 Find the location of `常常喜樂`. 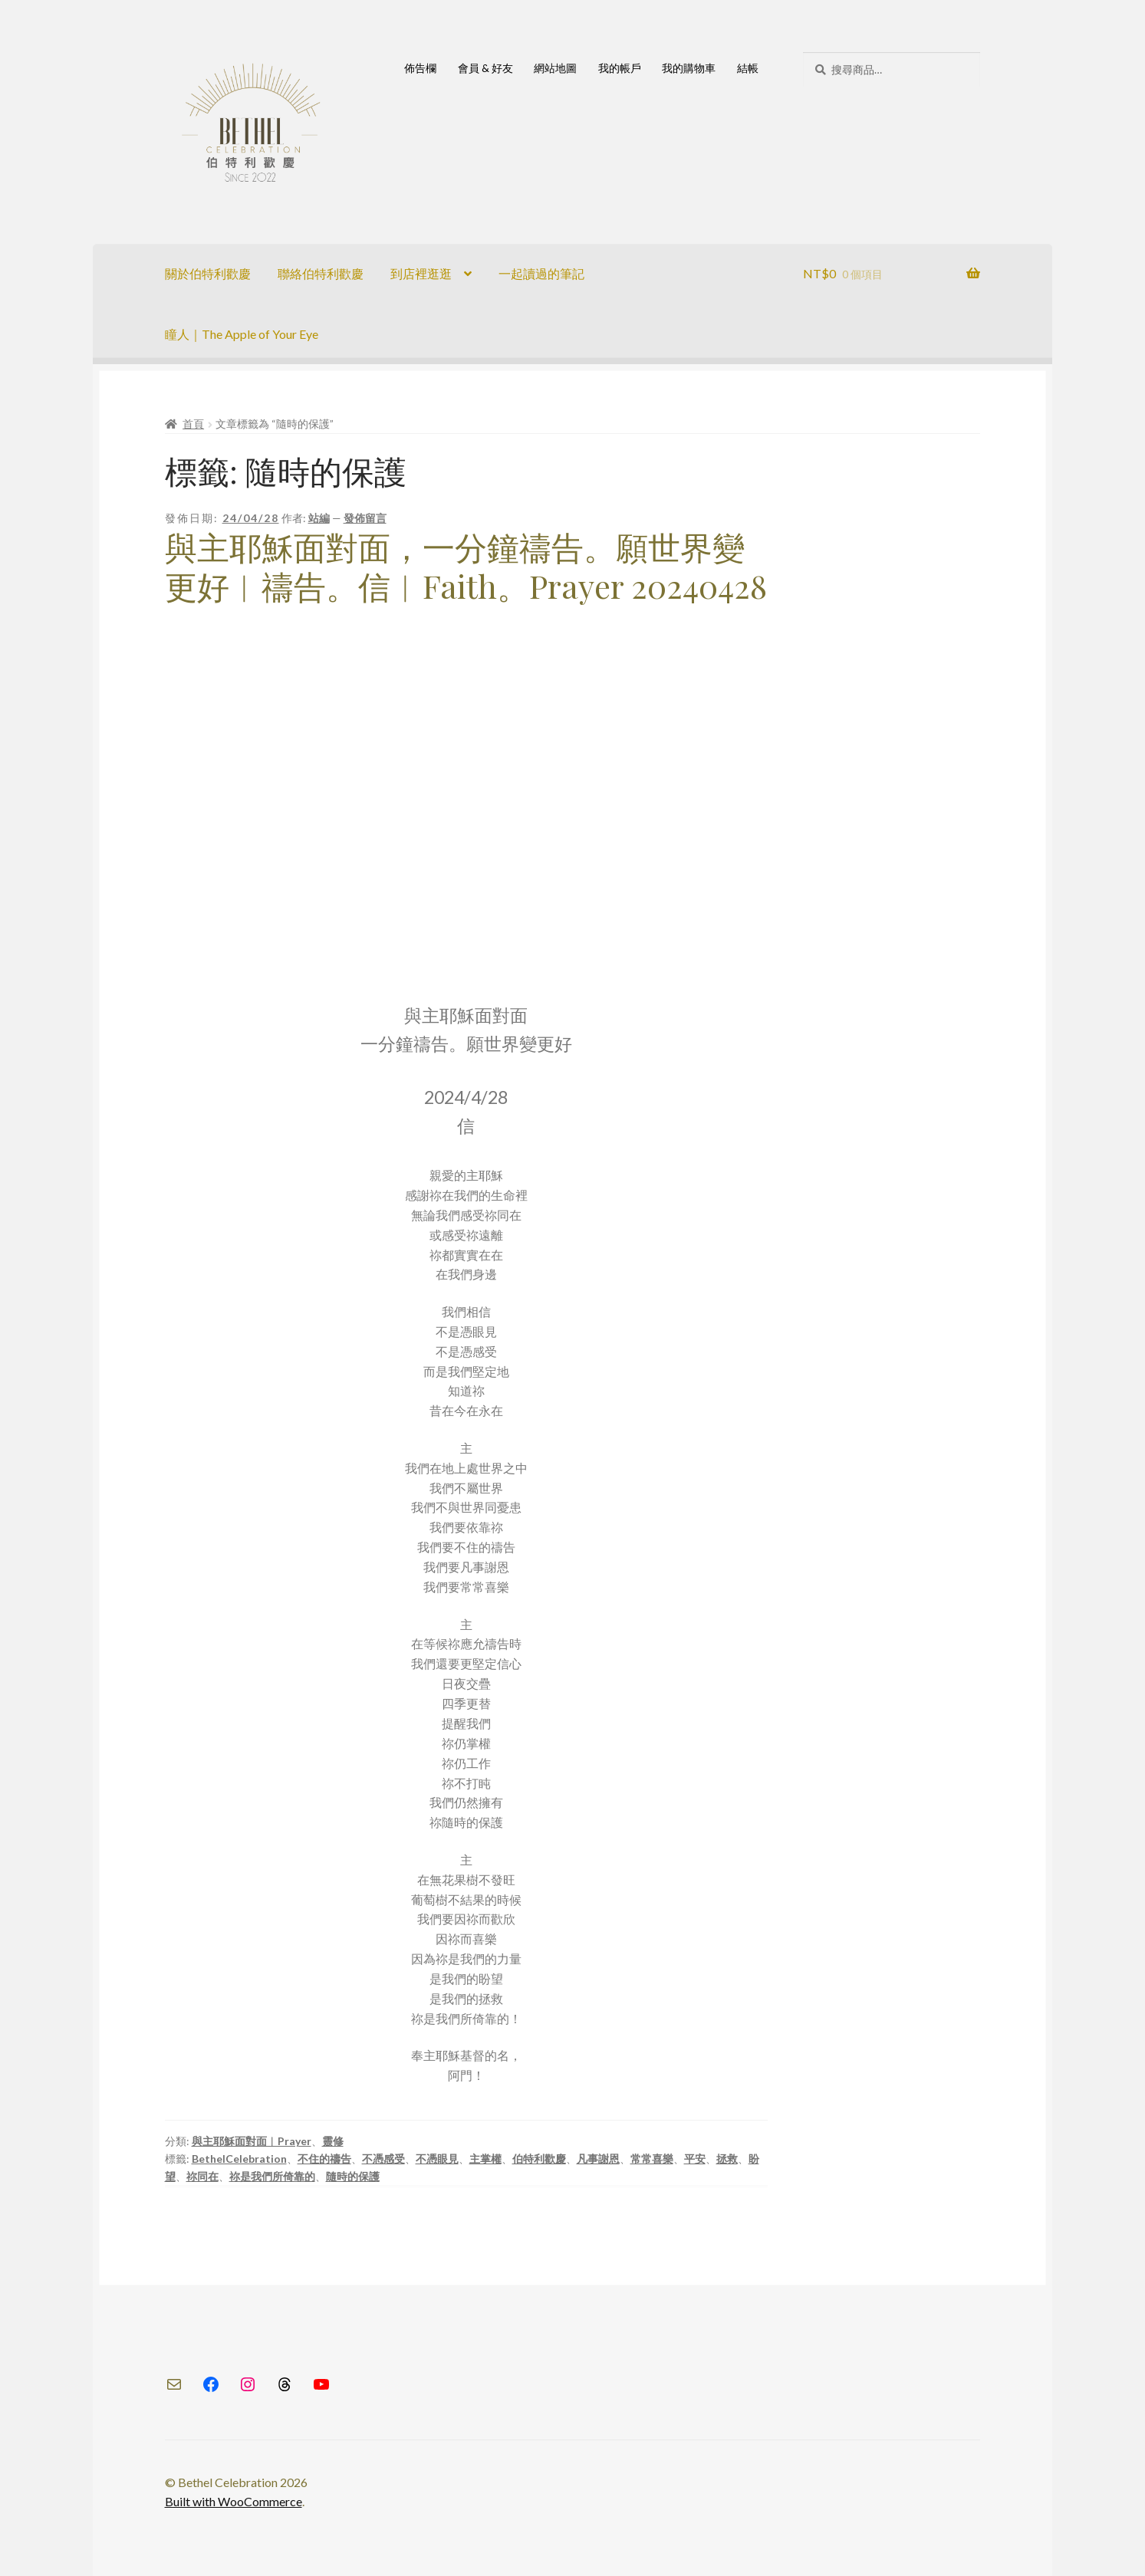

常常喜樂 is located at coordinates (651, 2158).